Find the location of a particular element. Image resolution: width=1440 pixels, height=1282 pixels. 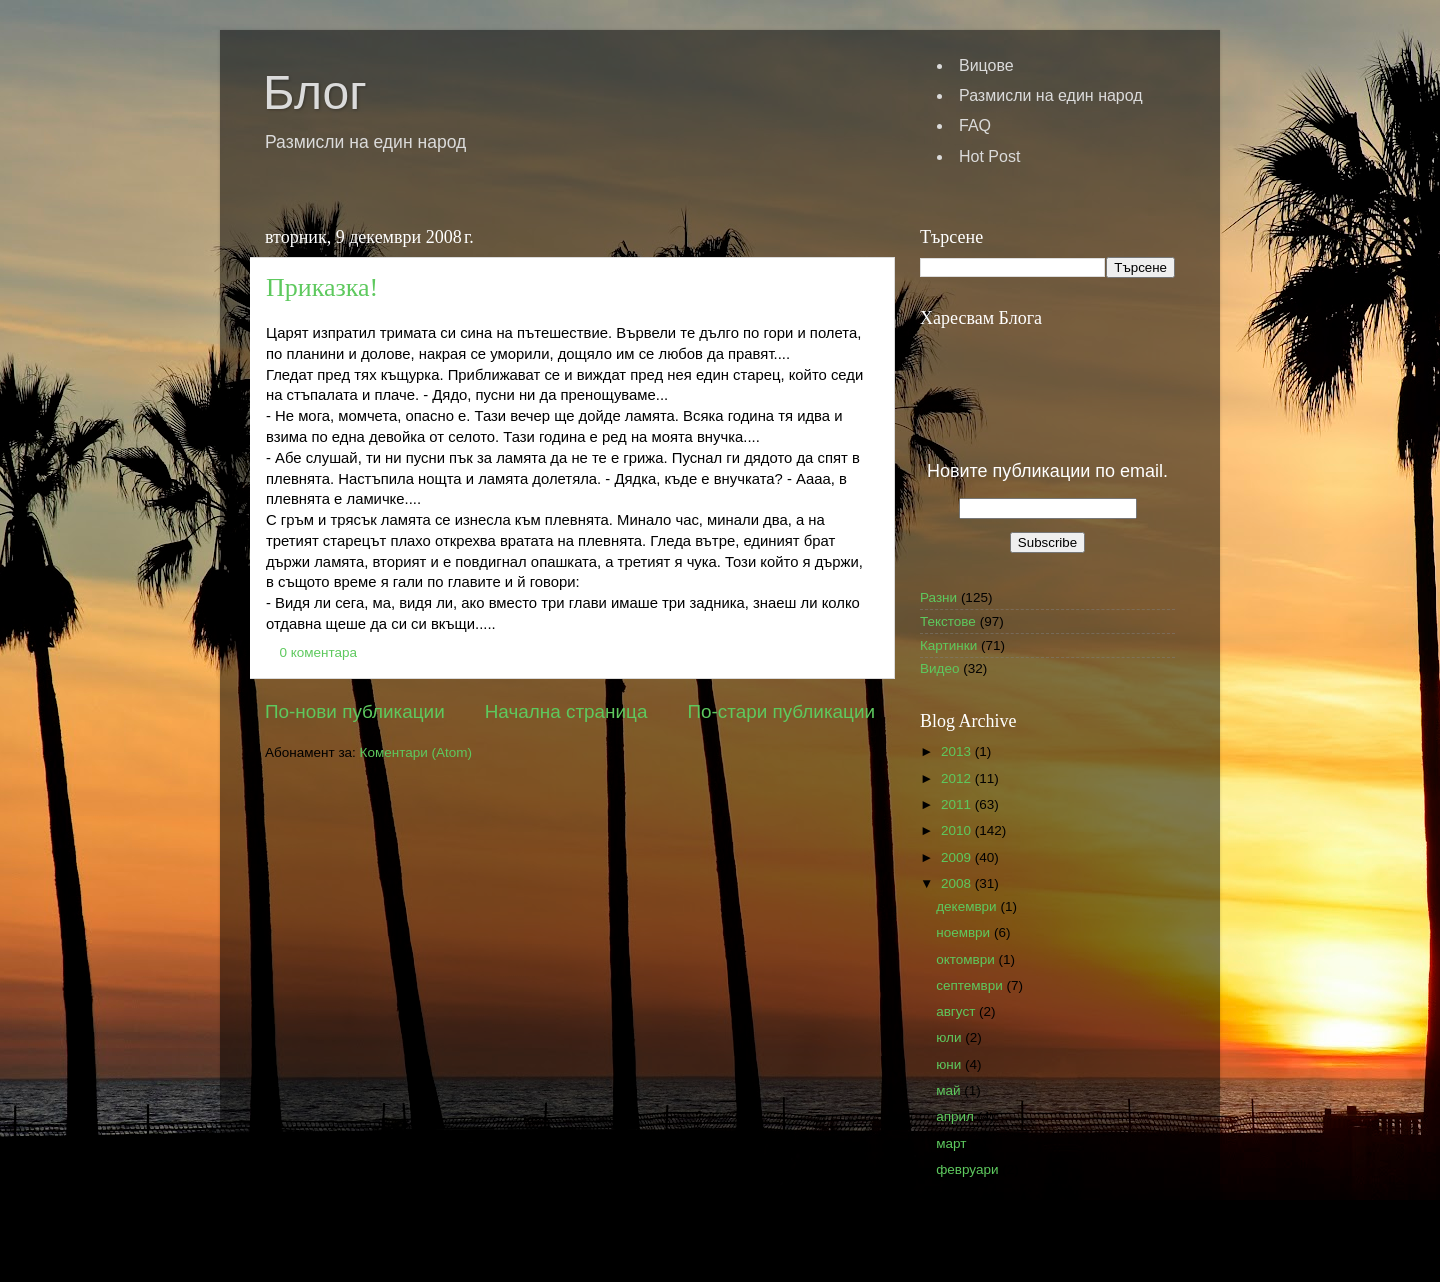

март is located at coordinates (953, 1143).